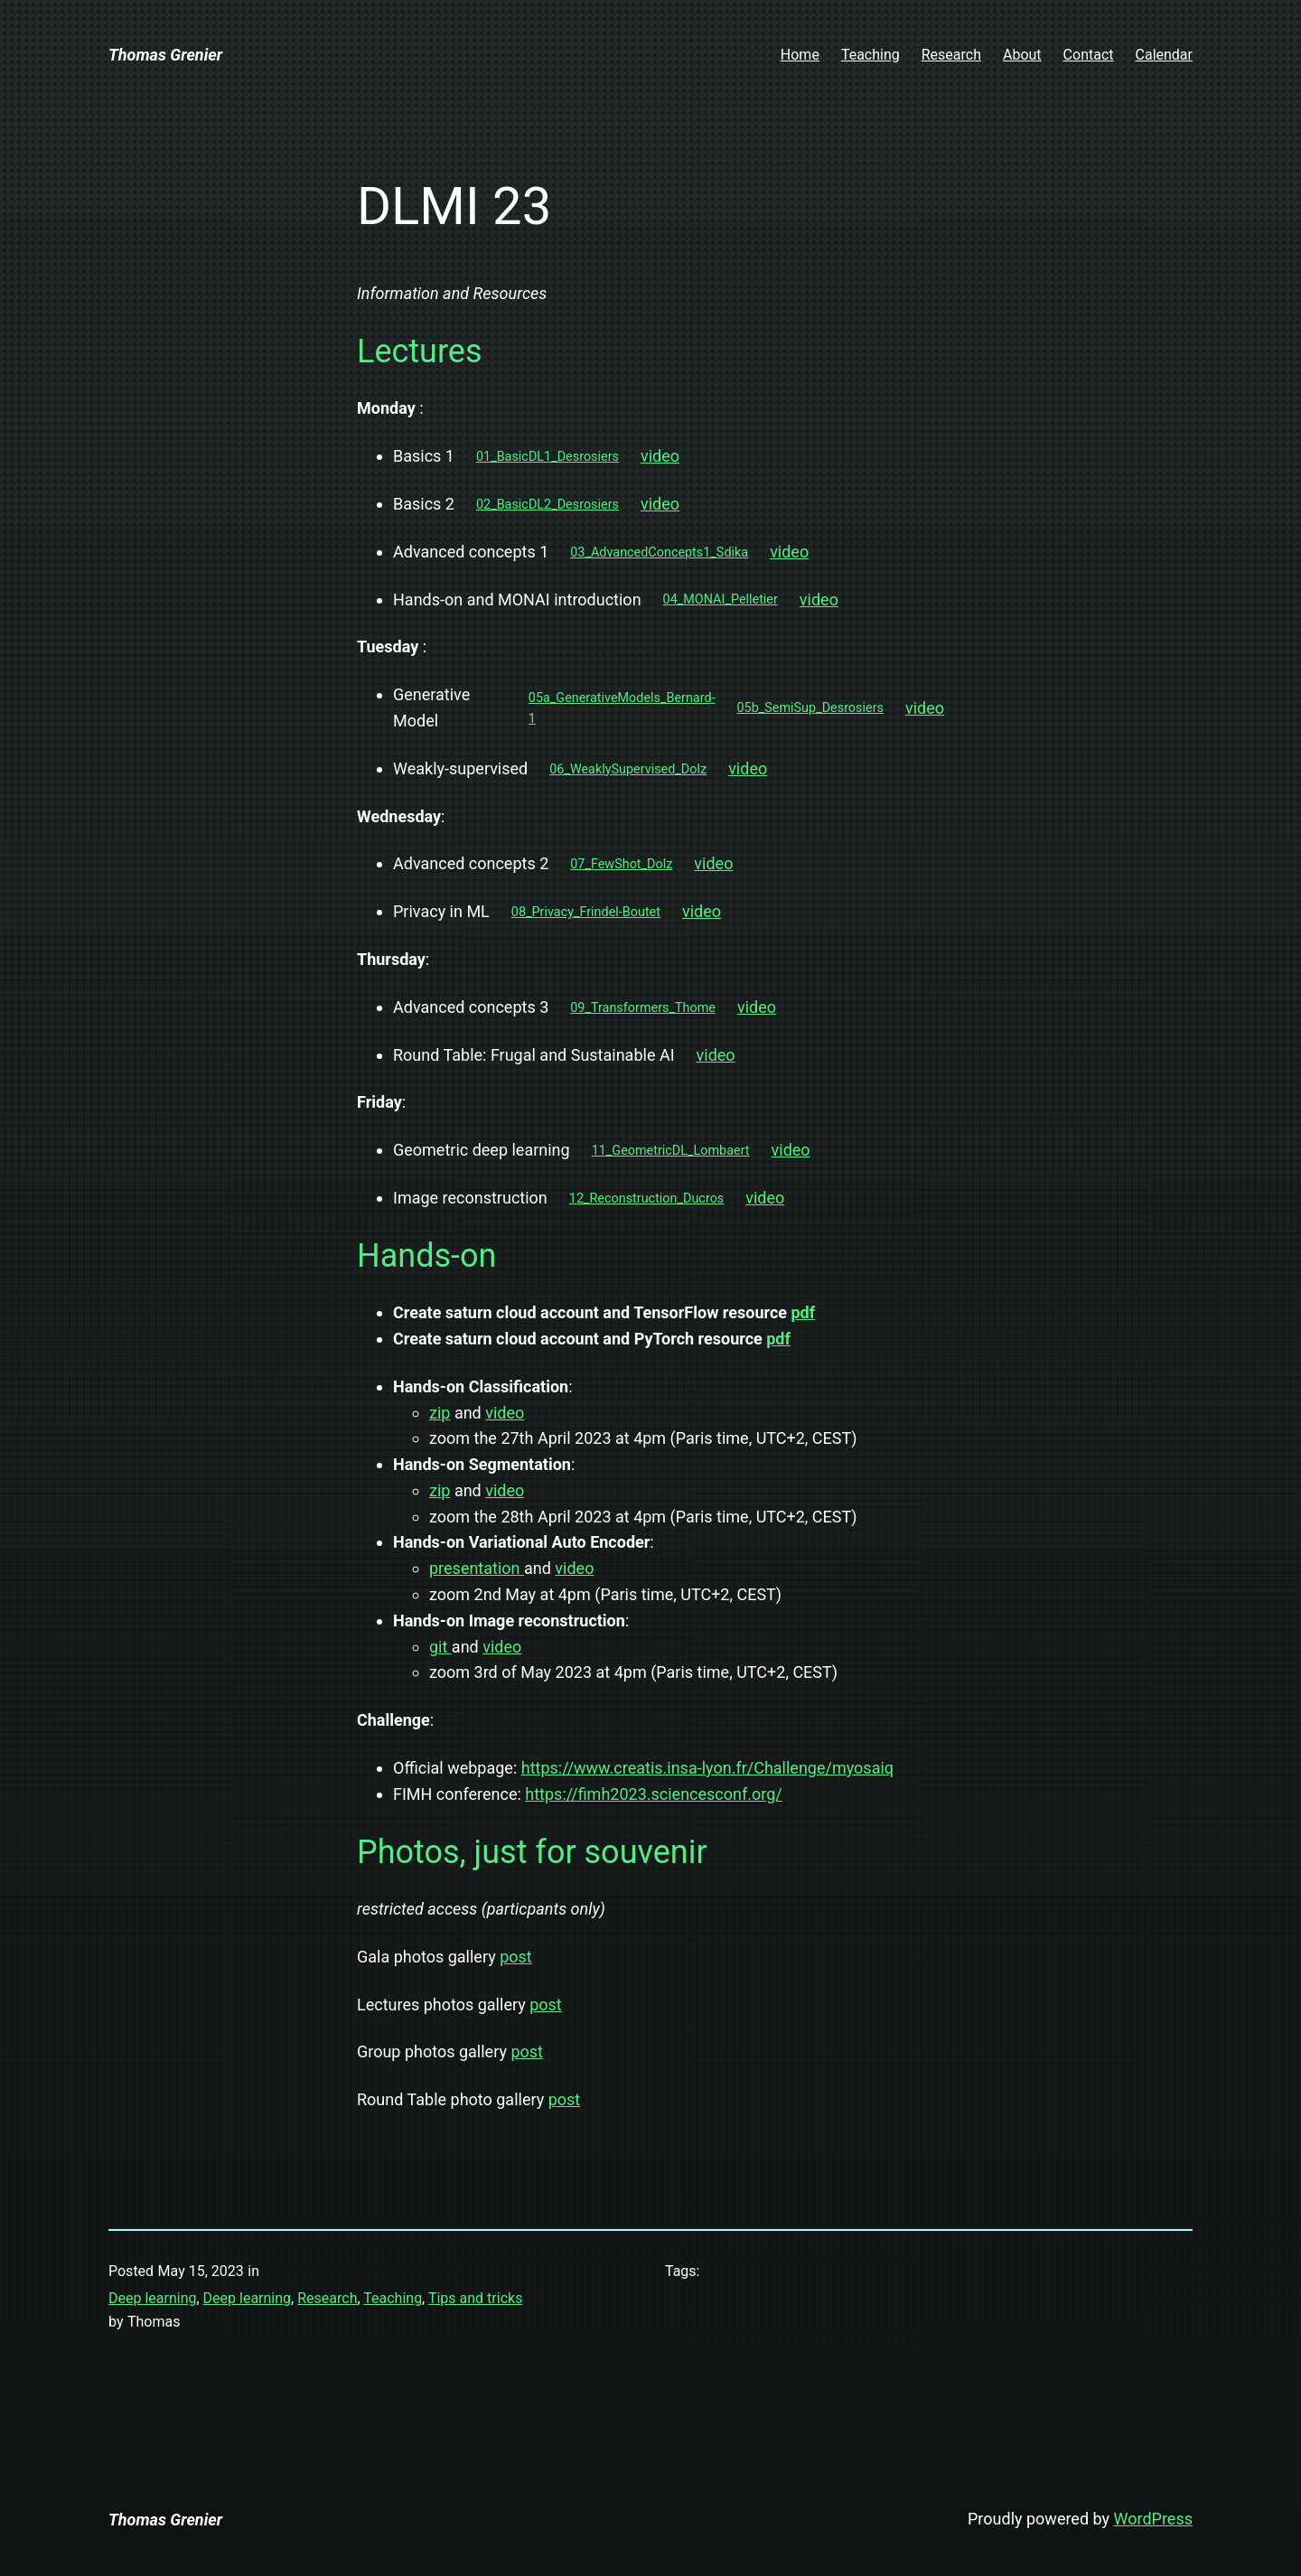 This screenshot has width=1301, height=2576. What do you see at coordinates (646, 1198) in the screenshot?
I see `12_Reconstruction_Ducros` at bounding box center [646, 1198].